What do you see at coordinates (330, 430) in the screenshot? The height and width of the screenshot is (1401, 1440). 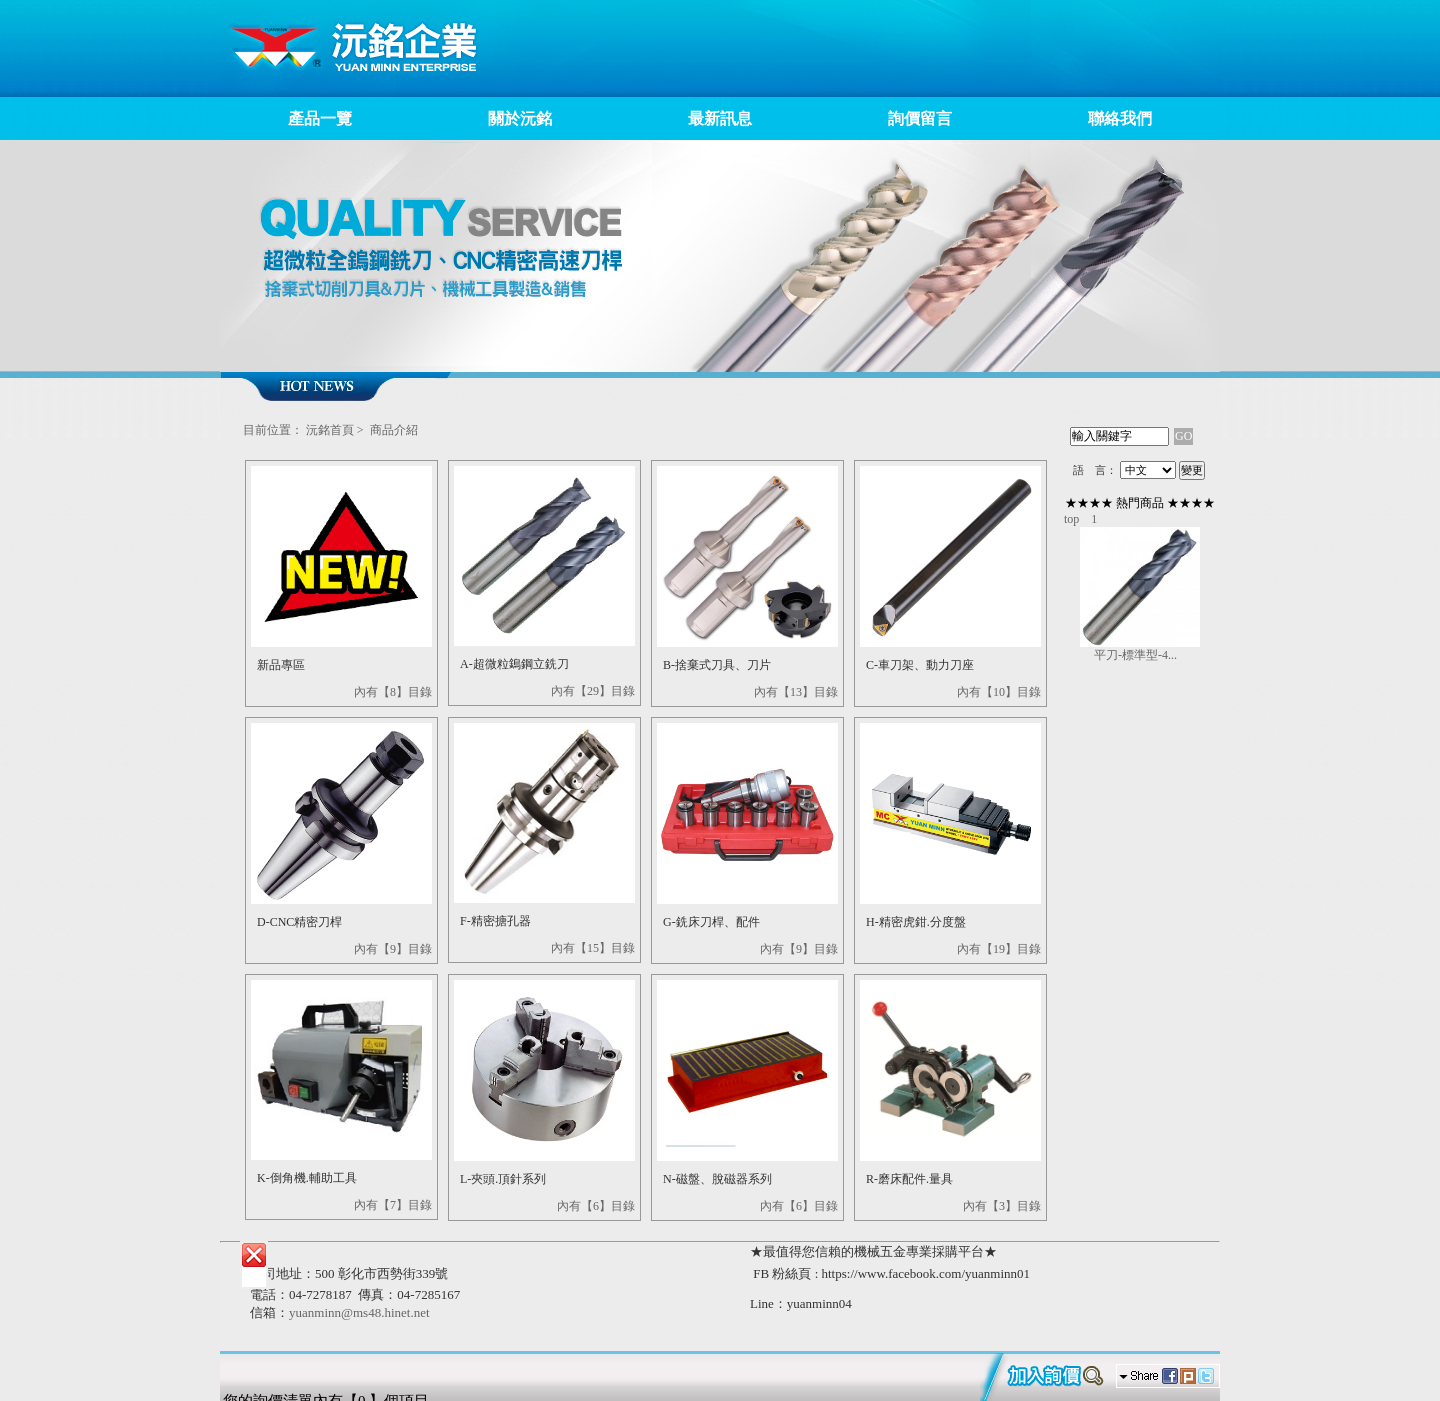 I see `沅銘首頁` at bounding box center [330, 430].